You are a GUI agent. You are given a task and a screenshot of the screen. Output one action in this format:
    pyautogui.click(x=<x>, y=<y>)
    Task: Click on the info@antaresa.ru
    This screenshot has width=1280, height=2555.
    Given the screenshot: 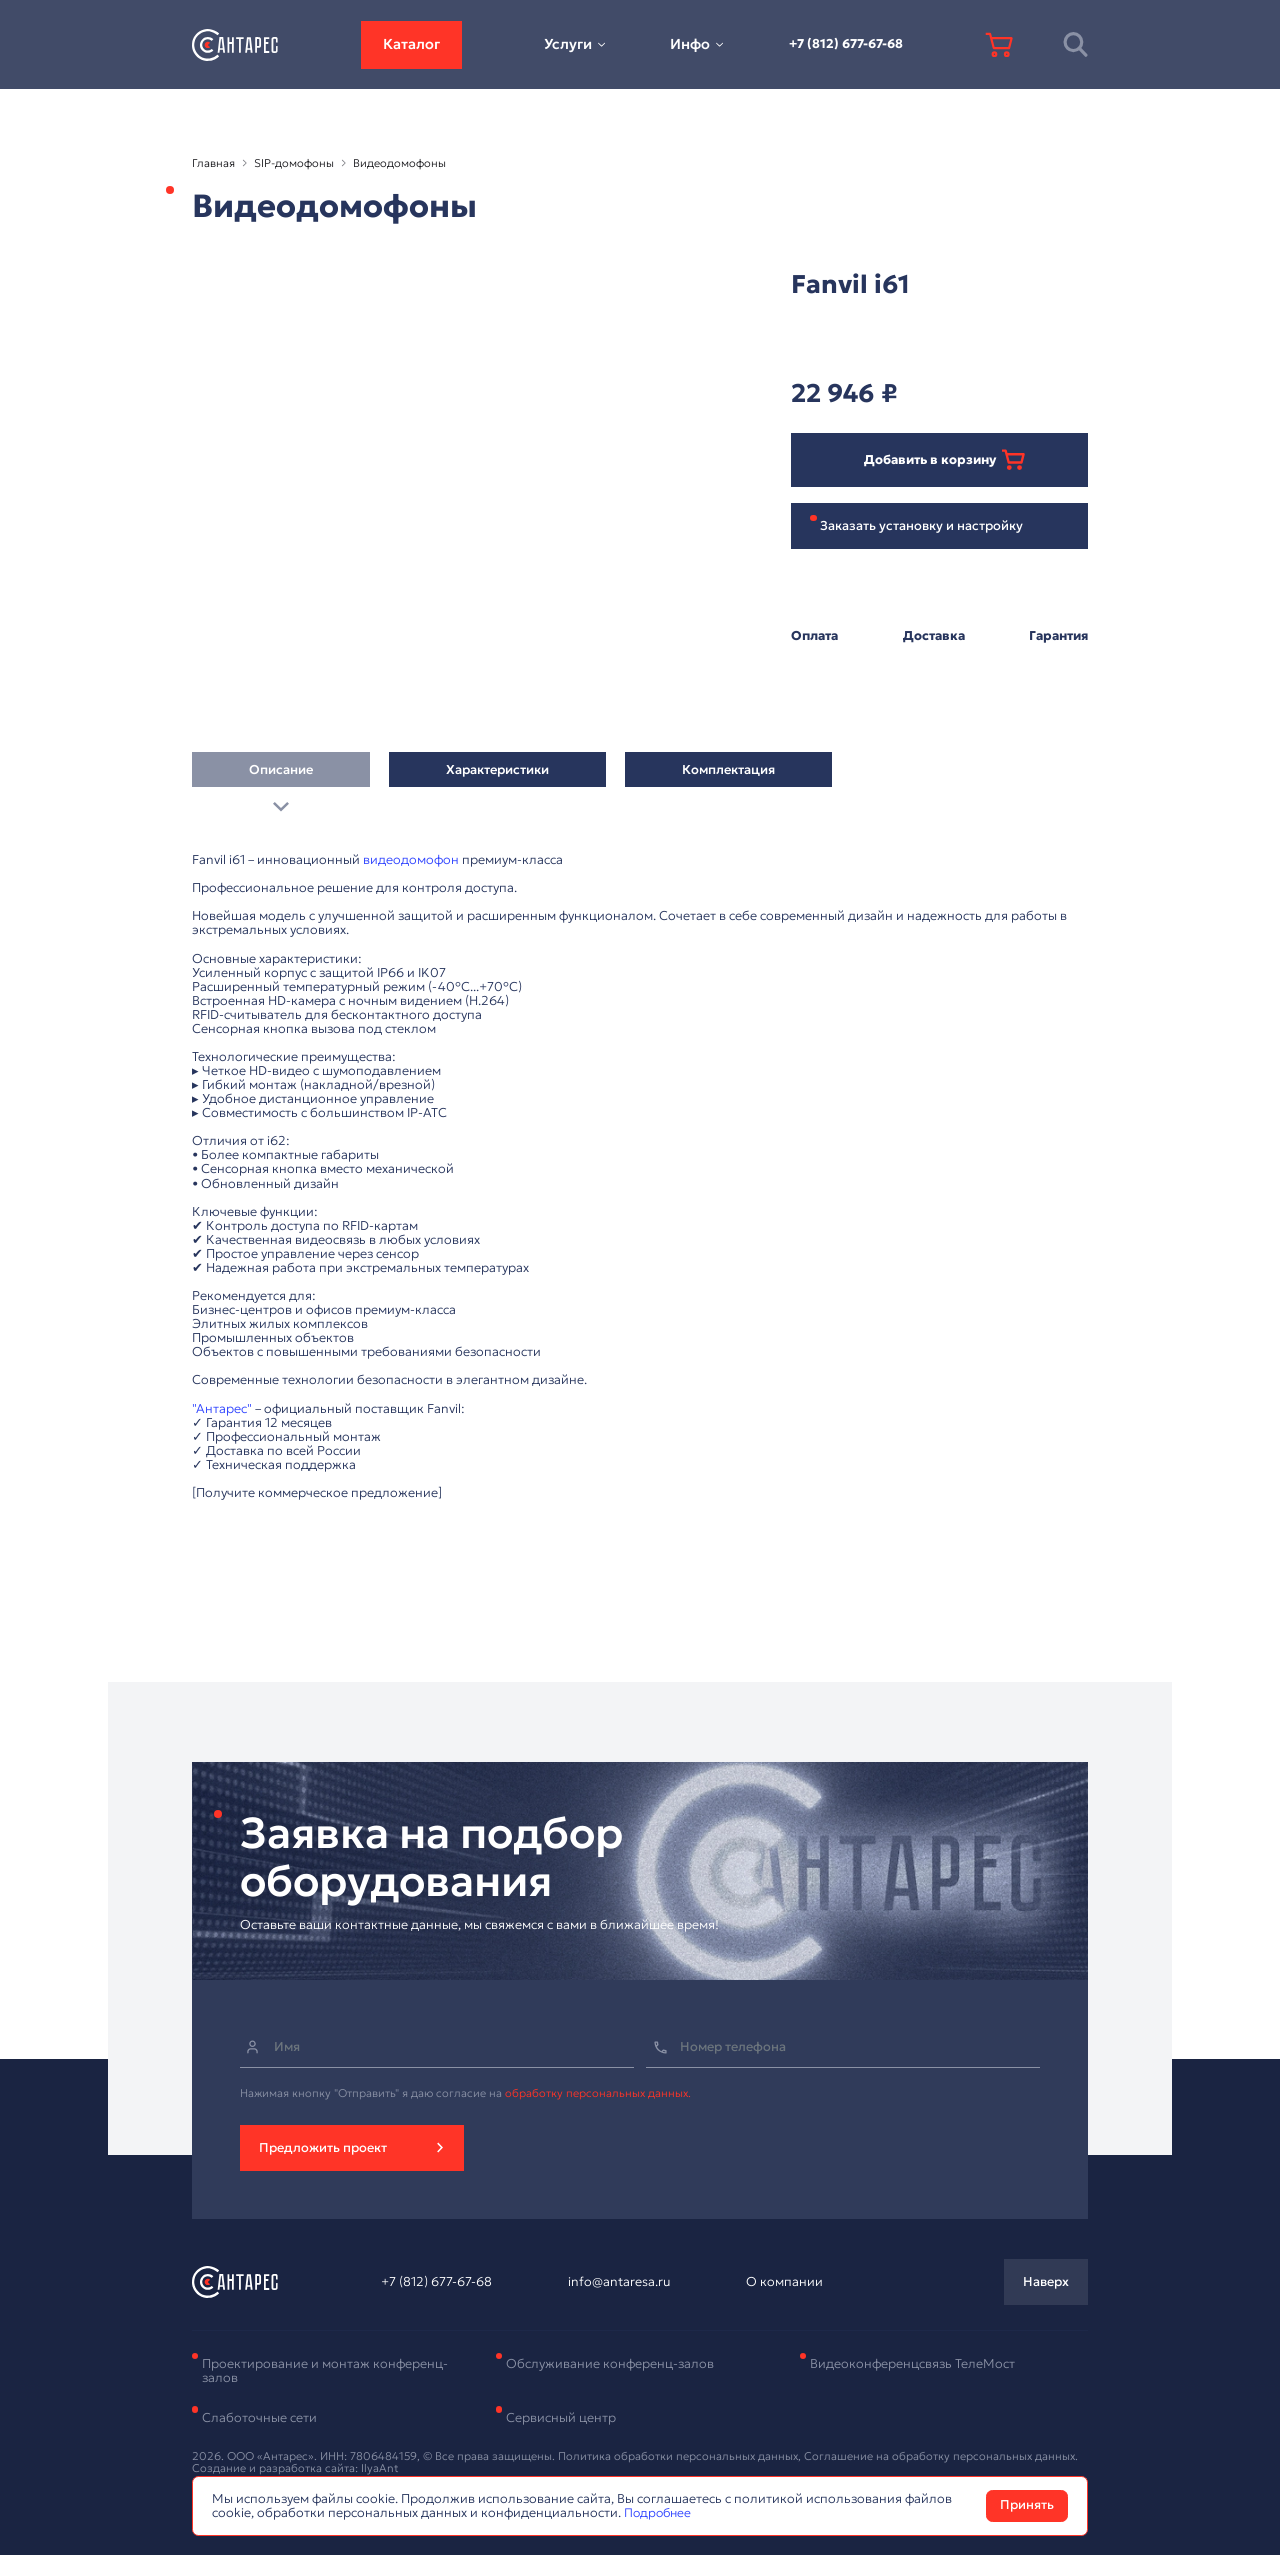 What is the action you would take?
    pyautogui.click(x=619, y=2282)
    